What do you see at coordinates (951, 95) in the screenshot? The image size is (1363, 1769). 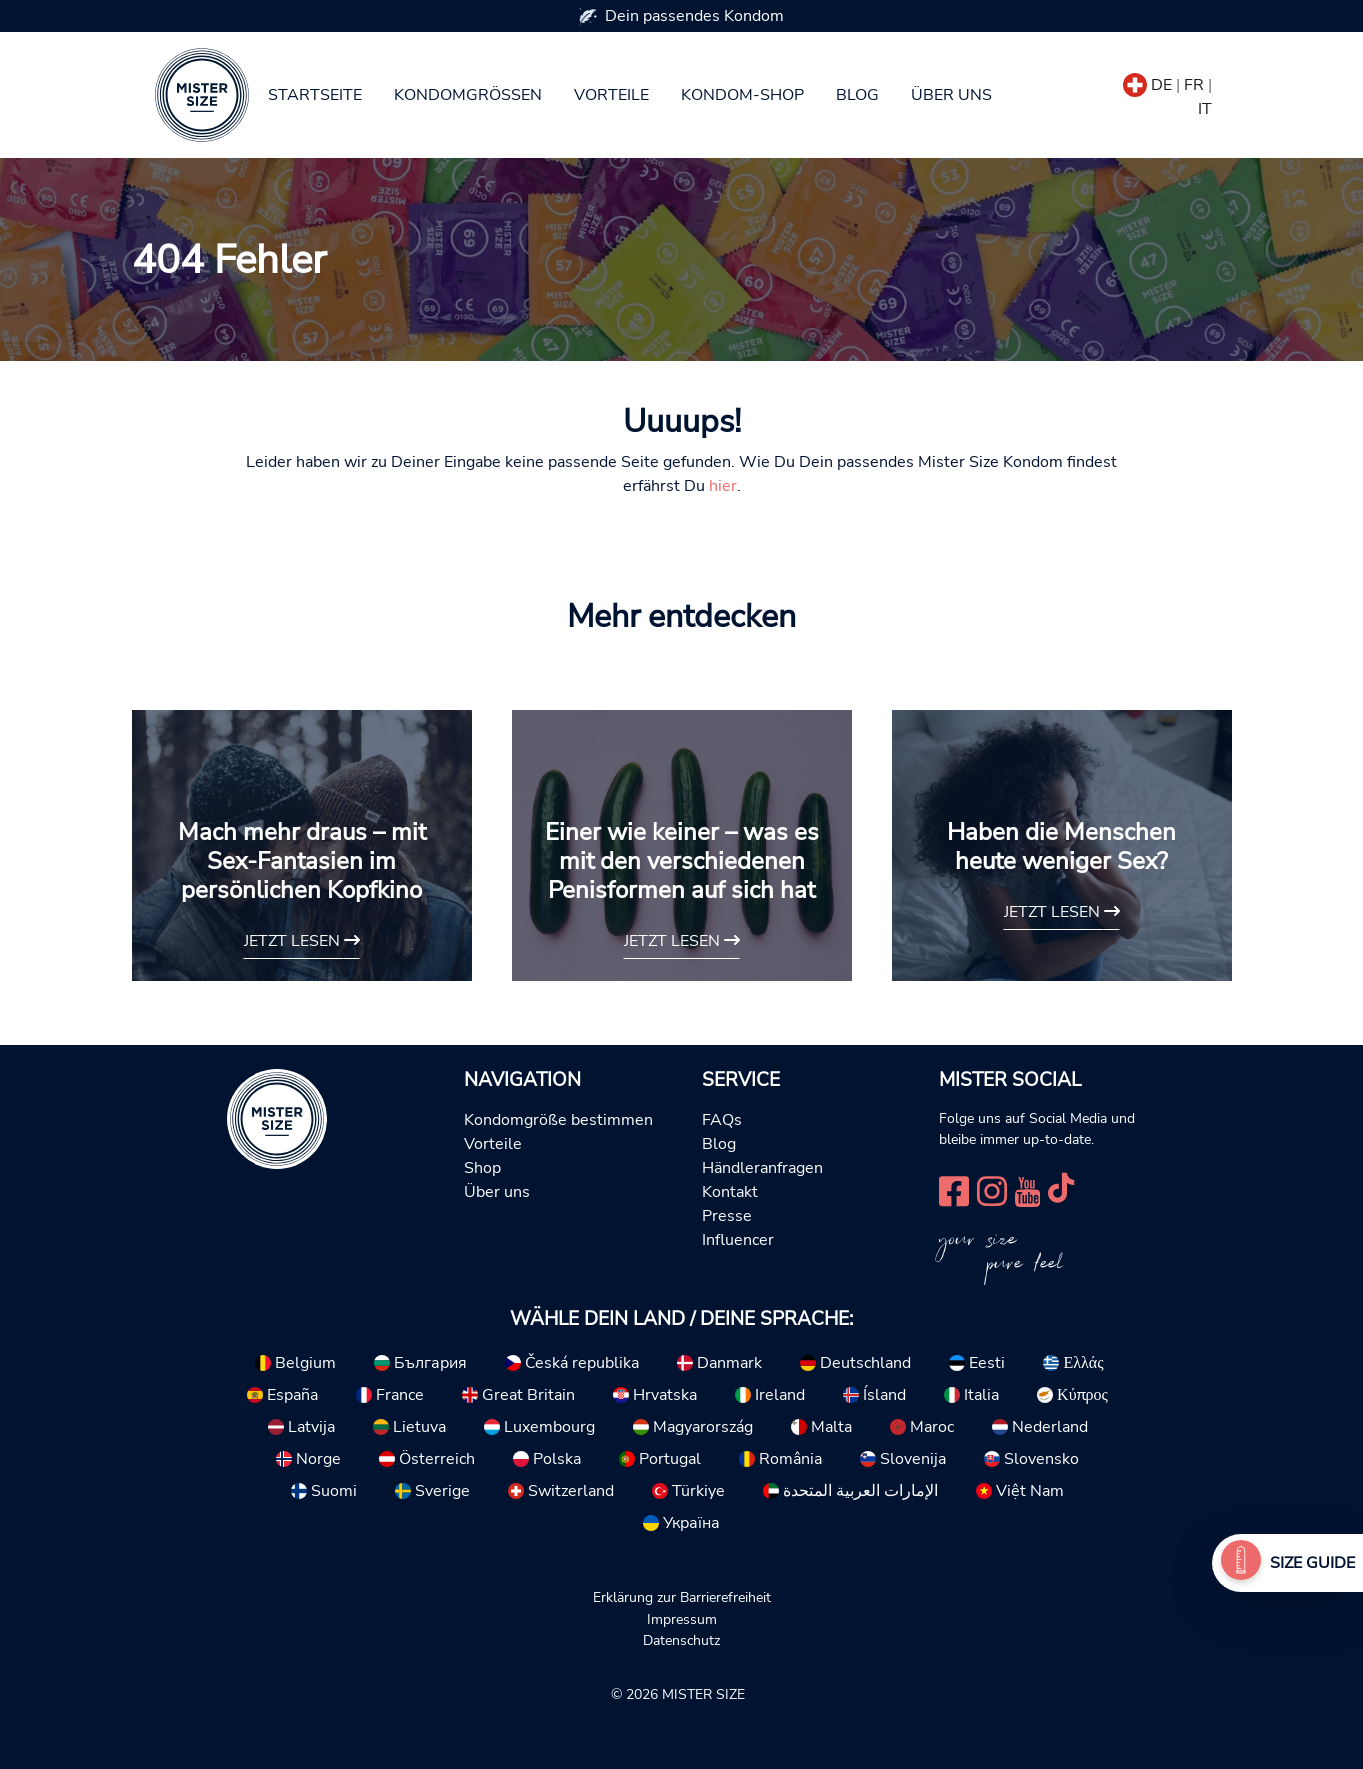 I see `Über uns` at bounding box center [951, 95].